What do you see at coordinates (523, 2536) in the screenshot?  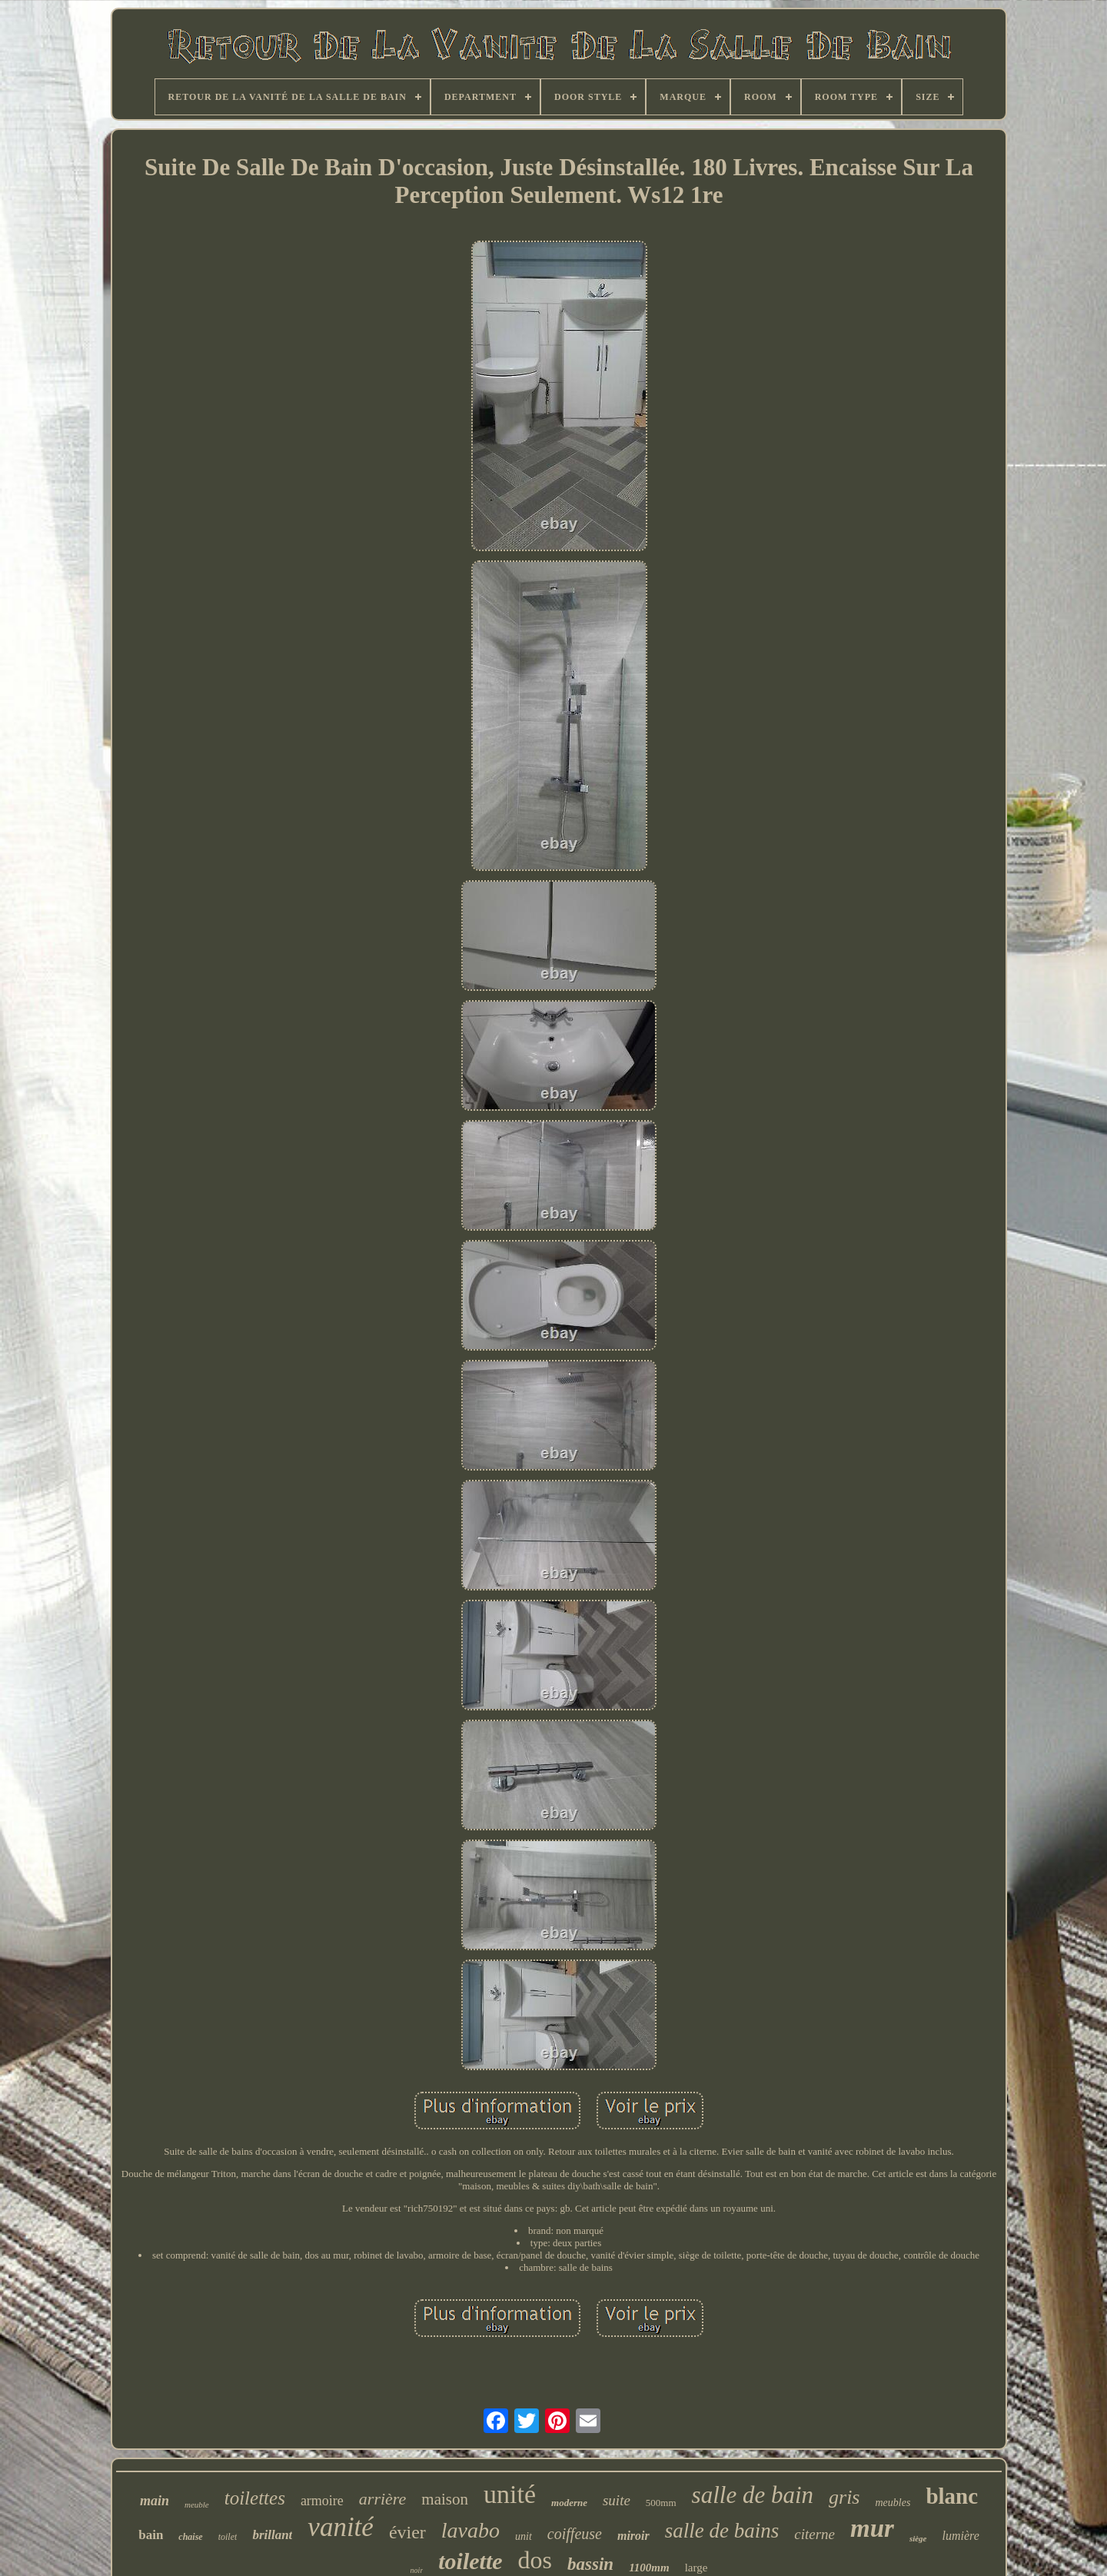 I see `unit` at bounding box center [523, 2536].